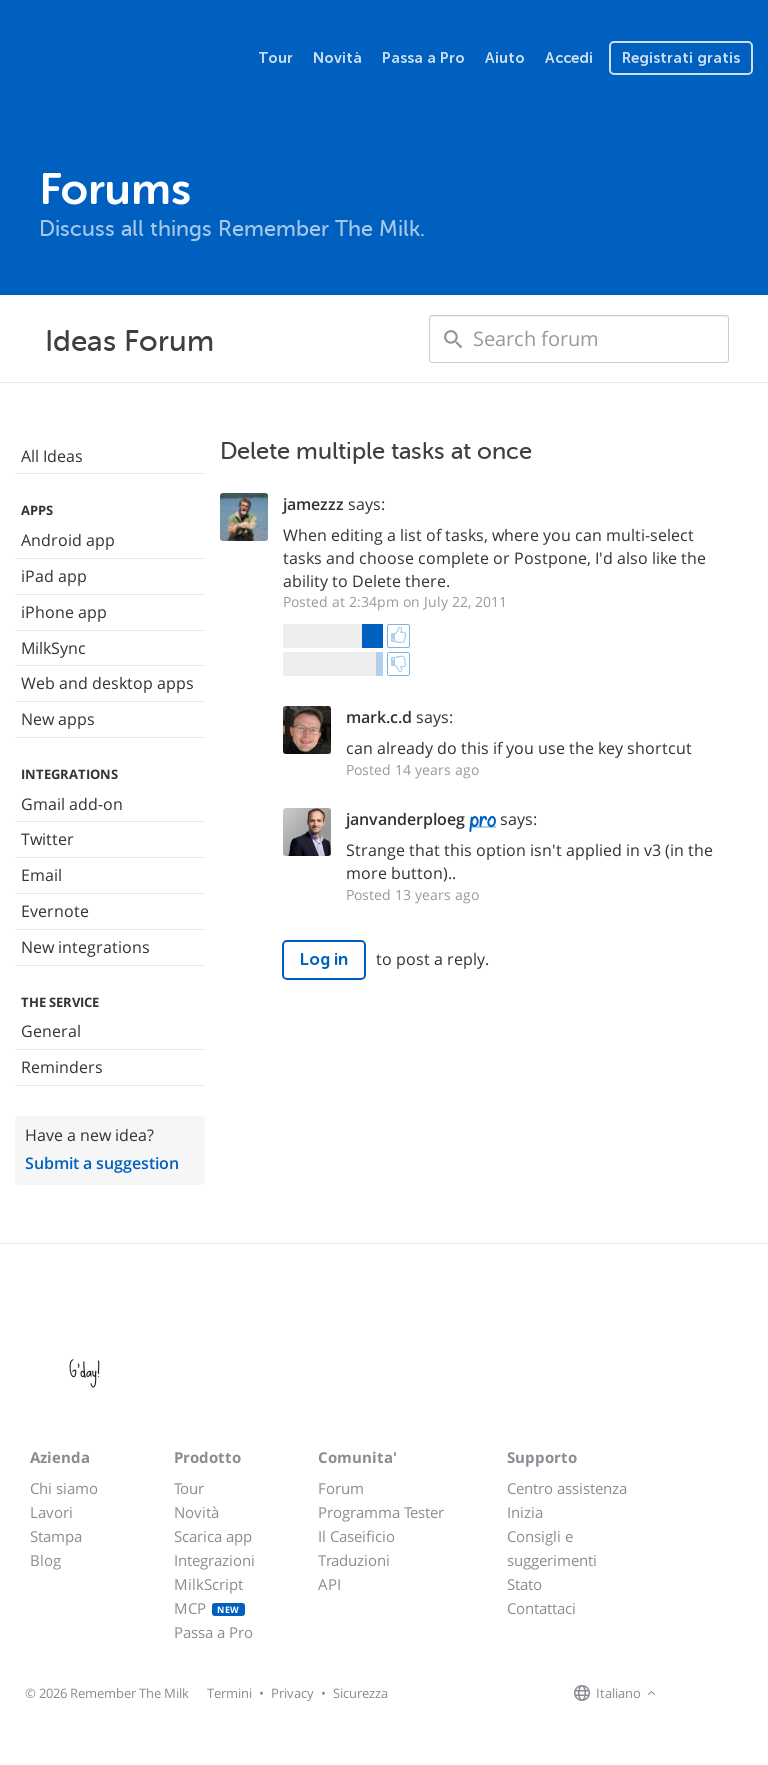 Image resolution: width=768 pixels, height=1765 pixels. I want to click on General, so click(51, 1031).